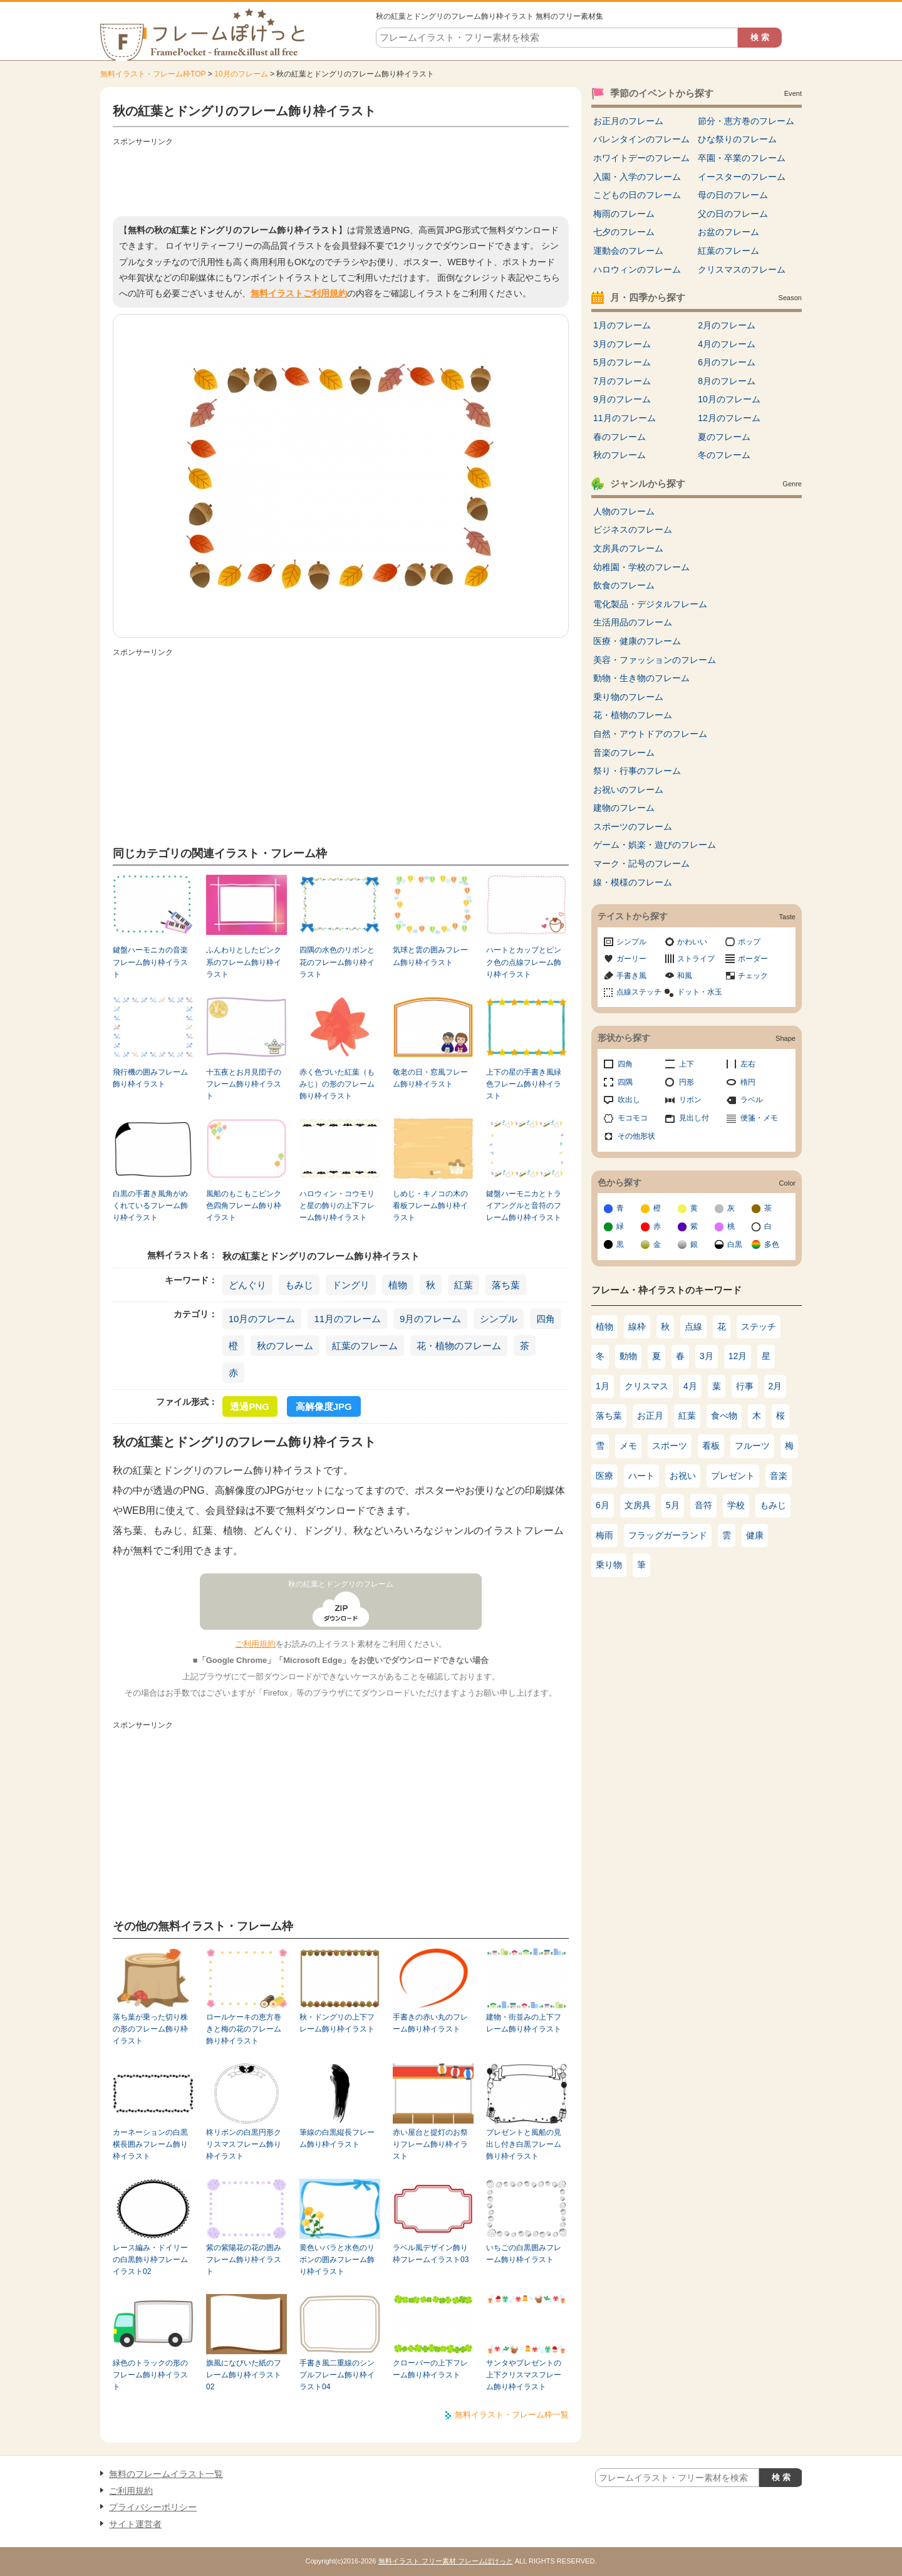 The image size is (902, 2576). Describe the element at coordinates (694, 1117) in the screenshot. I see `見出し付` at that location.